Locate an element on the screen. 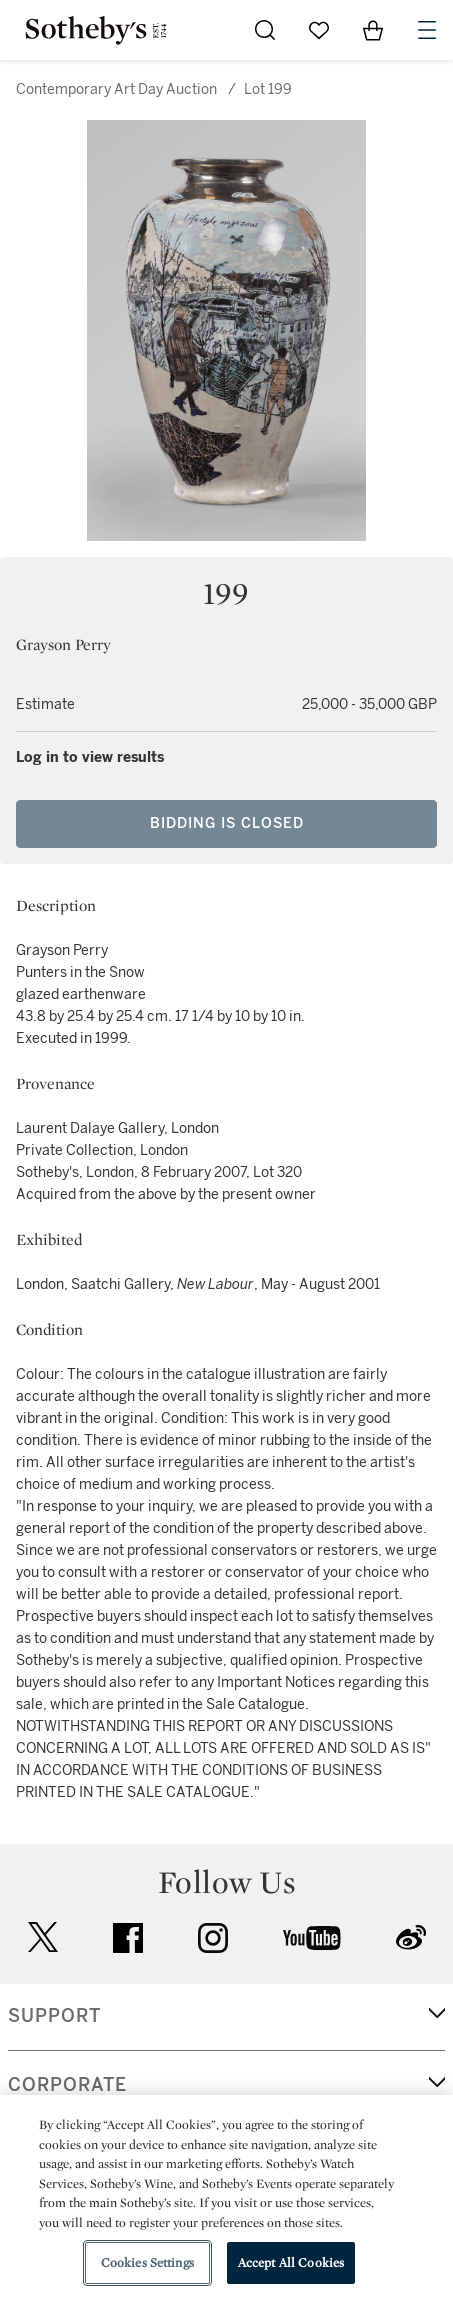 The width and height of the screenshot is (453, 2300). twitter is located at coordinates (43, 1937).